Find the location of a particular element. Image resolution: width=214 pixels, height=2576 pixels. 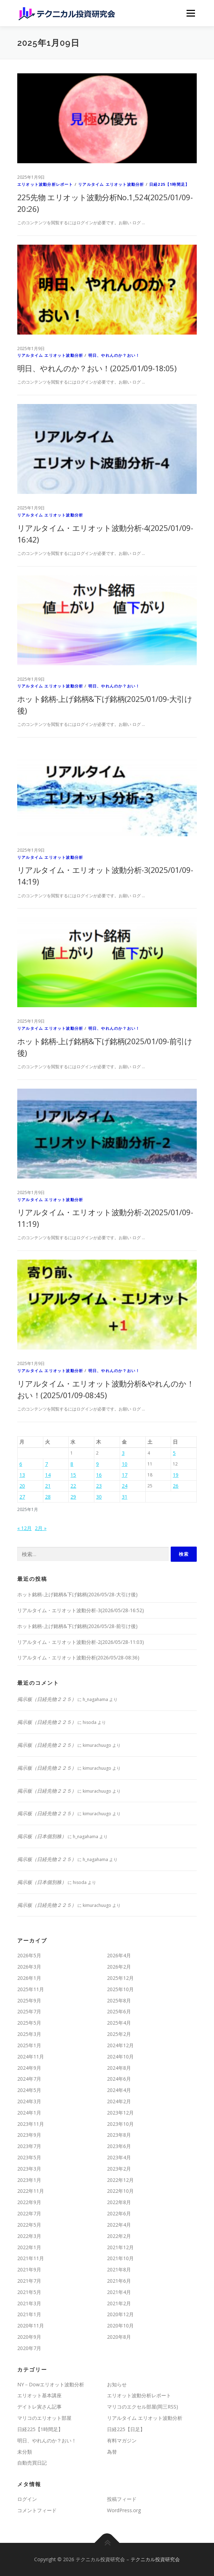

2024年11月 is located at coordinates (30, 2056).